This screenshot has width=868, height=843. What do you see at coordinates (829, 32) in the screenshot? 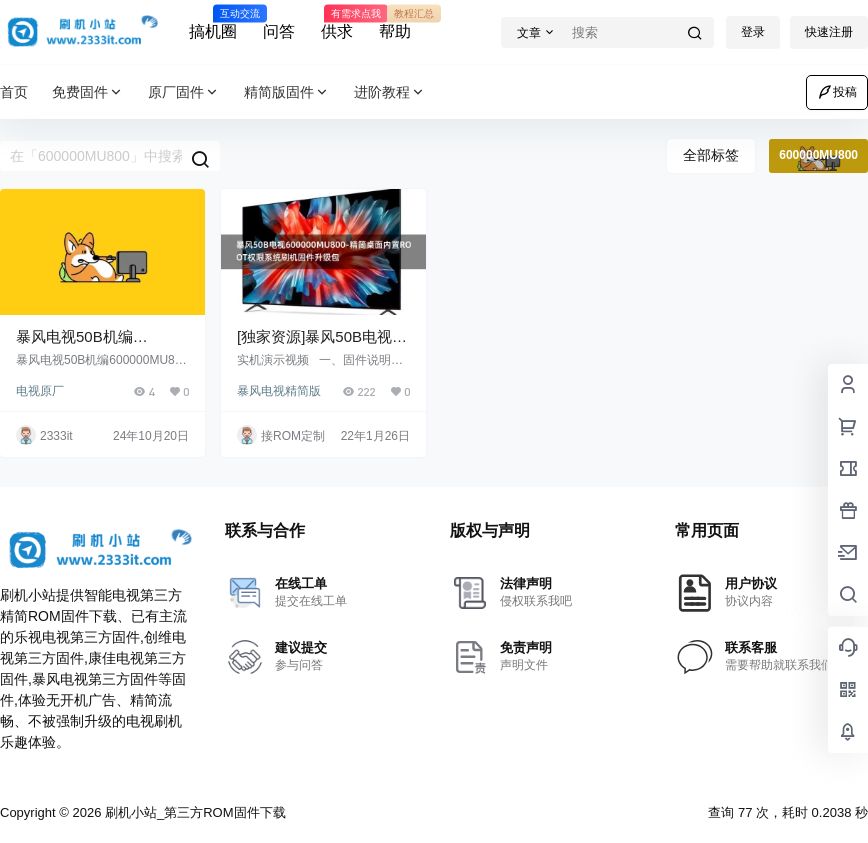
I see `快速注册` at bounding box center [829, 32].